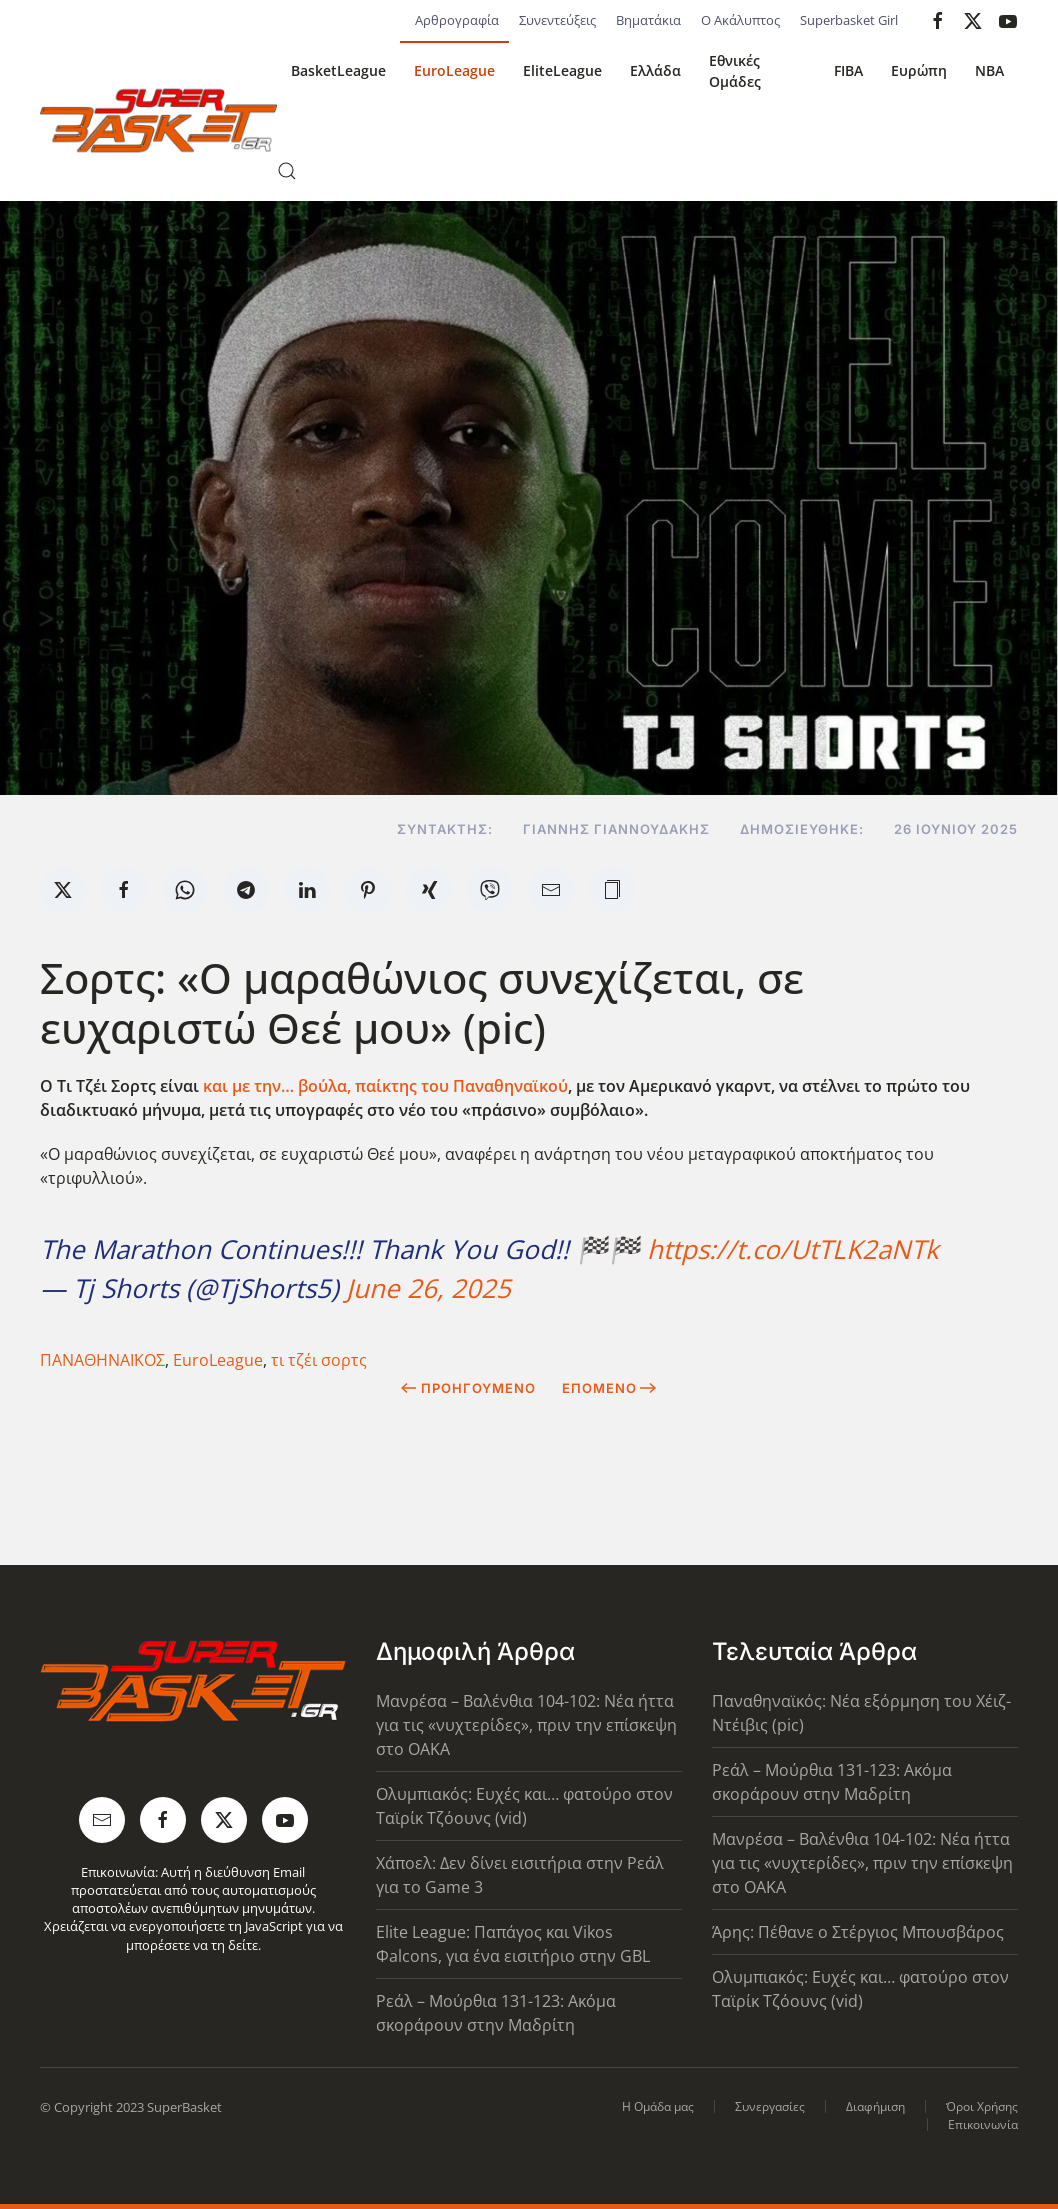  Describe the element at coordinates (468, 1388) in the screenshot. I see `Προηγούμενο [Previous page]` at that location.